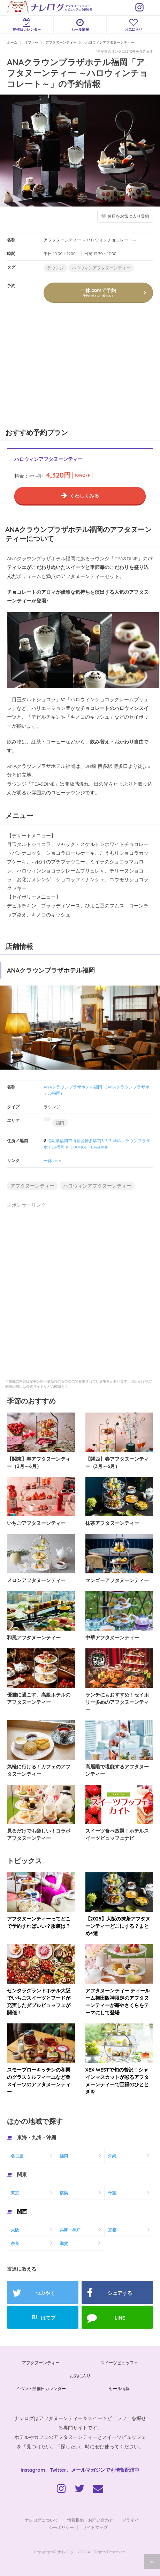 Image resolution: width=160 pixels, height=2576 pixels. I want to click on ANAクラウンプラザホテル福岡, so click(73, 1086).